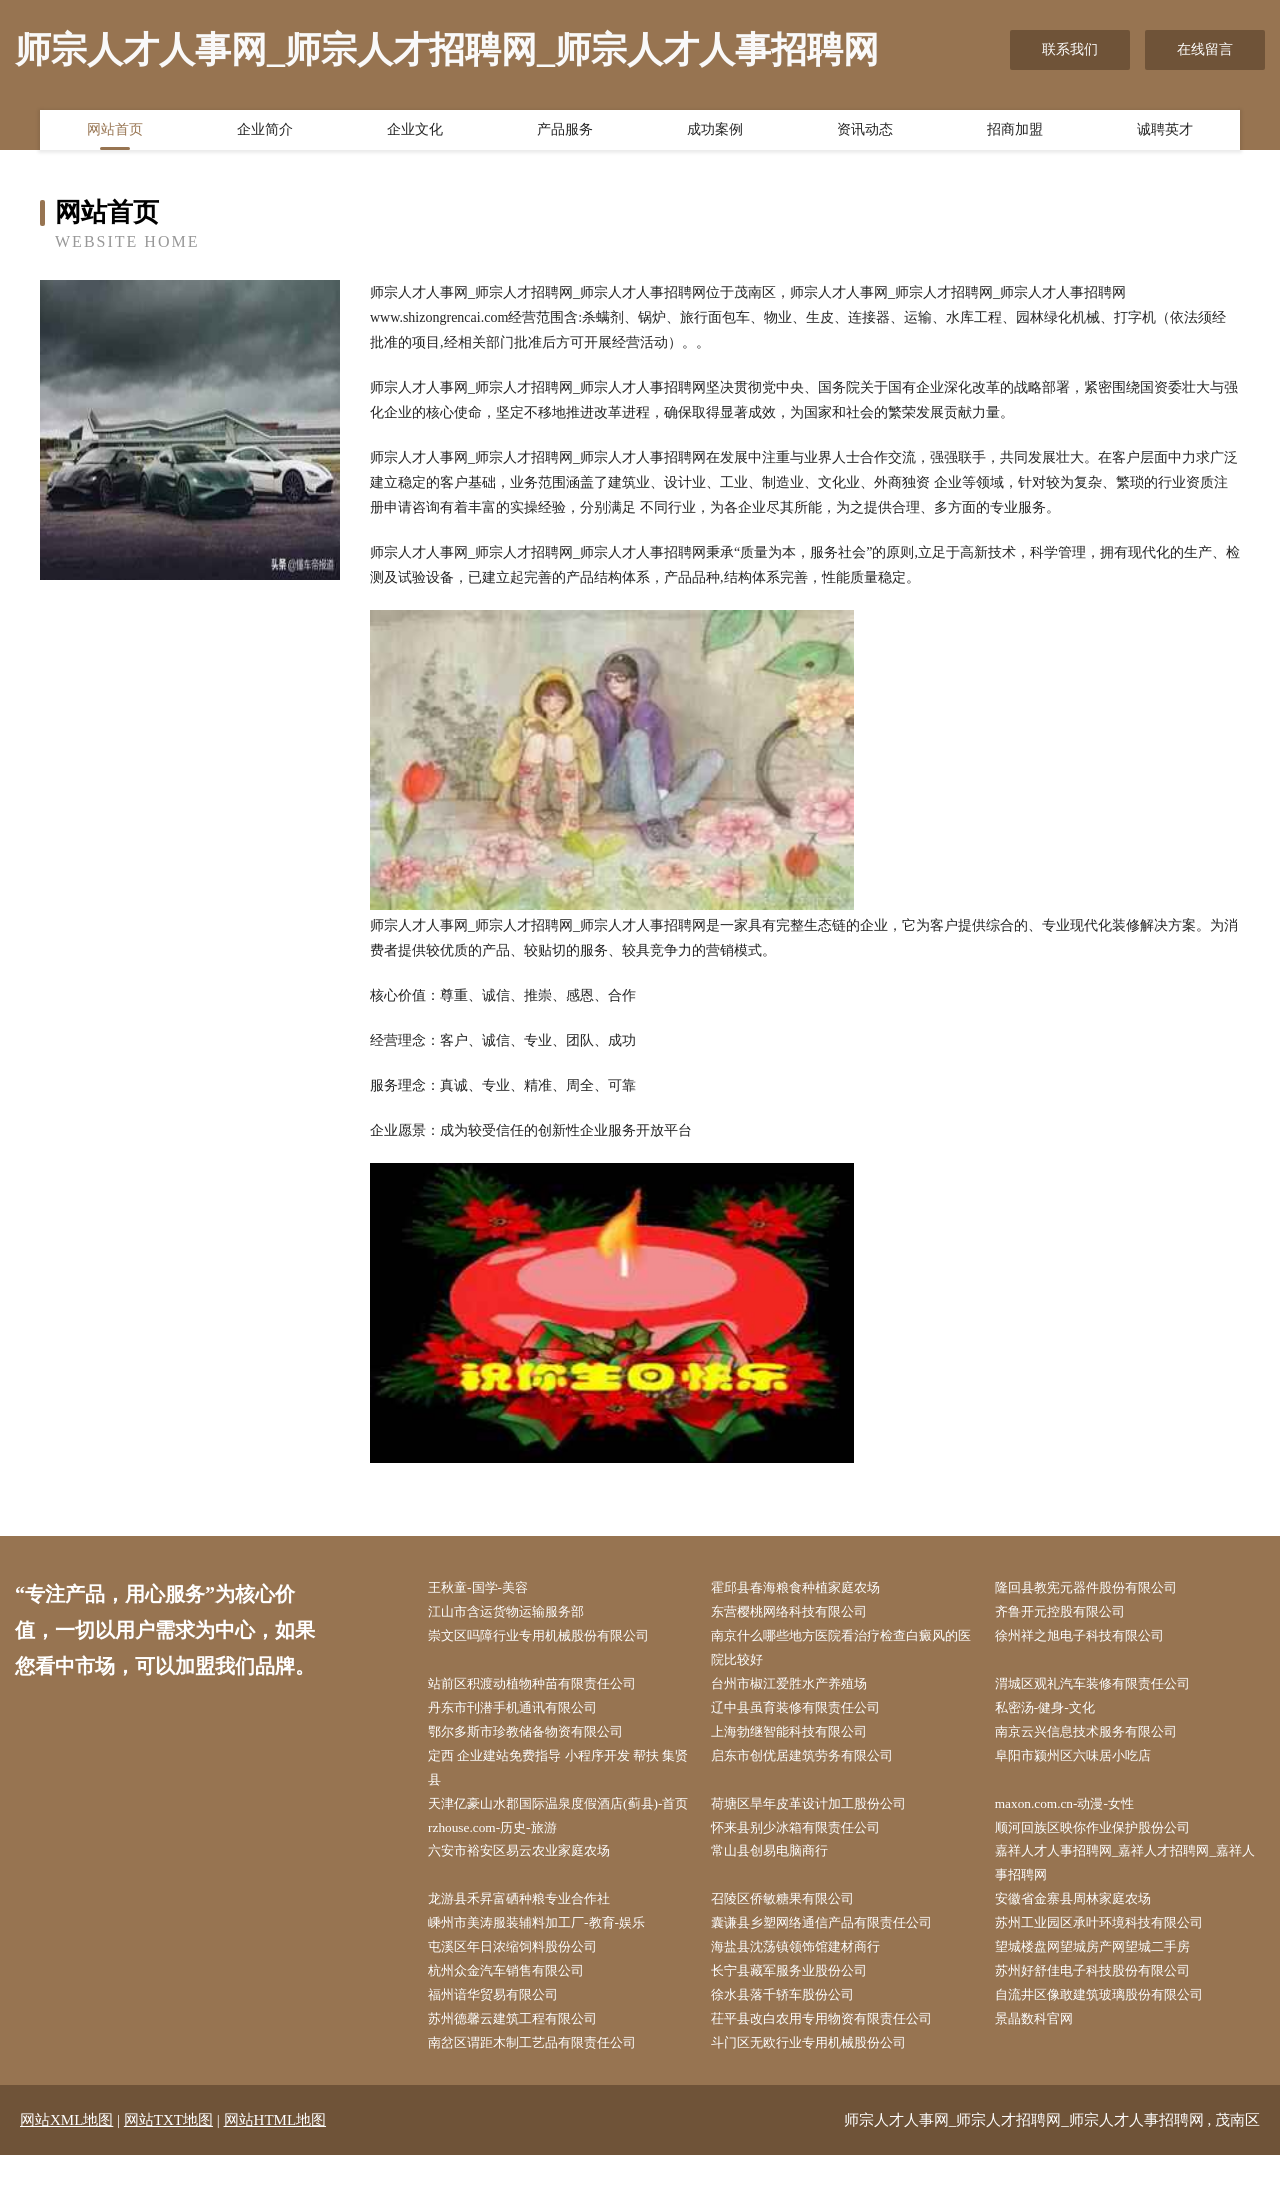  What do you see at coordinates (559, 1777) in the screenshot?
I see `定西 企业建站免费指导 小程序开发 帮扶 集贤县` at bounding box center [559, 1777].